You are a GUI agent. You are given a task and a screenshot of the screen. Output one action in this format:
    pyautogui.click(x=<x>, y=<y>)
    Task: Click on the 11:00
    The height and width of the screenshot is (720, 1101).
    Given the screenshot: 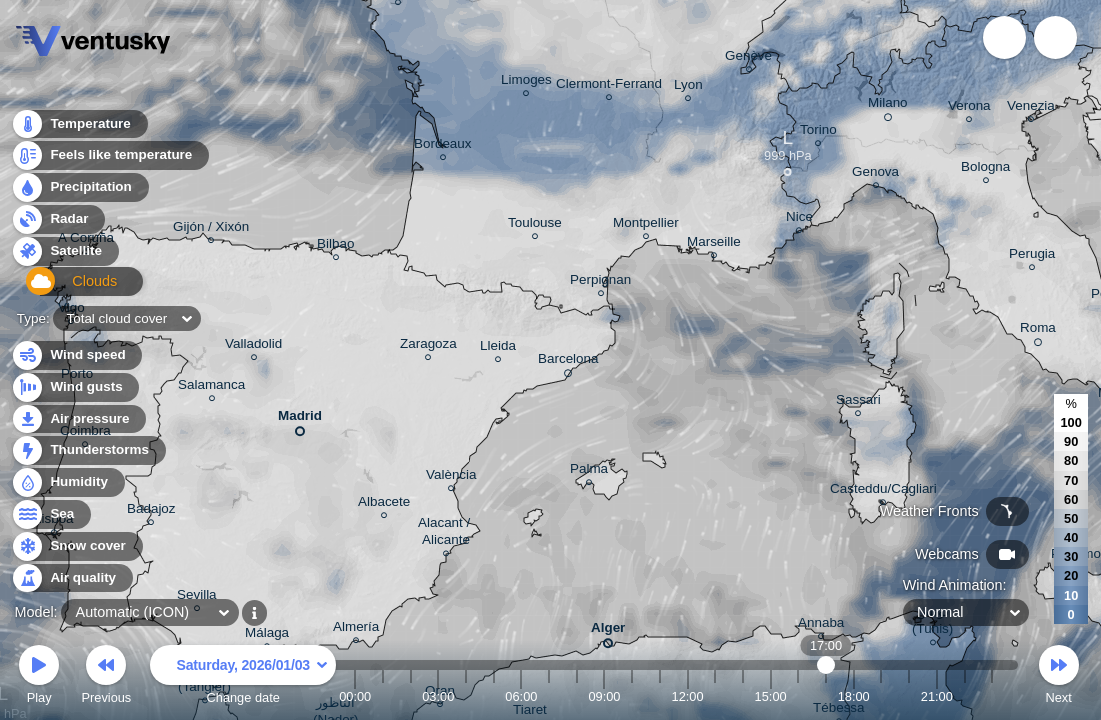 What is the action you would take?
    pyautogui.click(x=660, y=696)
    